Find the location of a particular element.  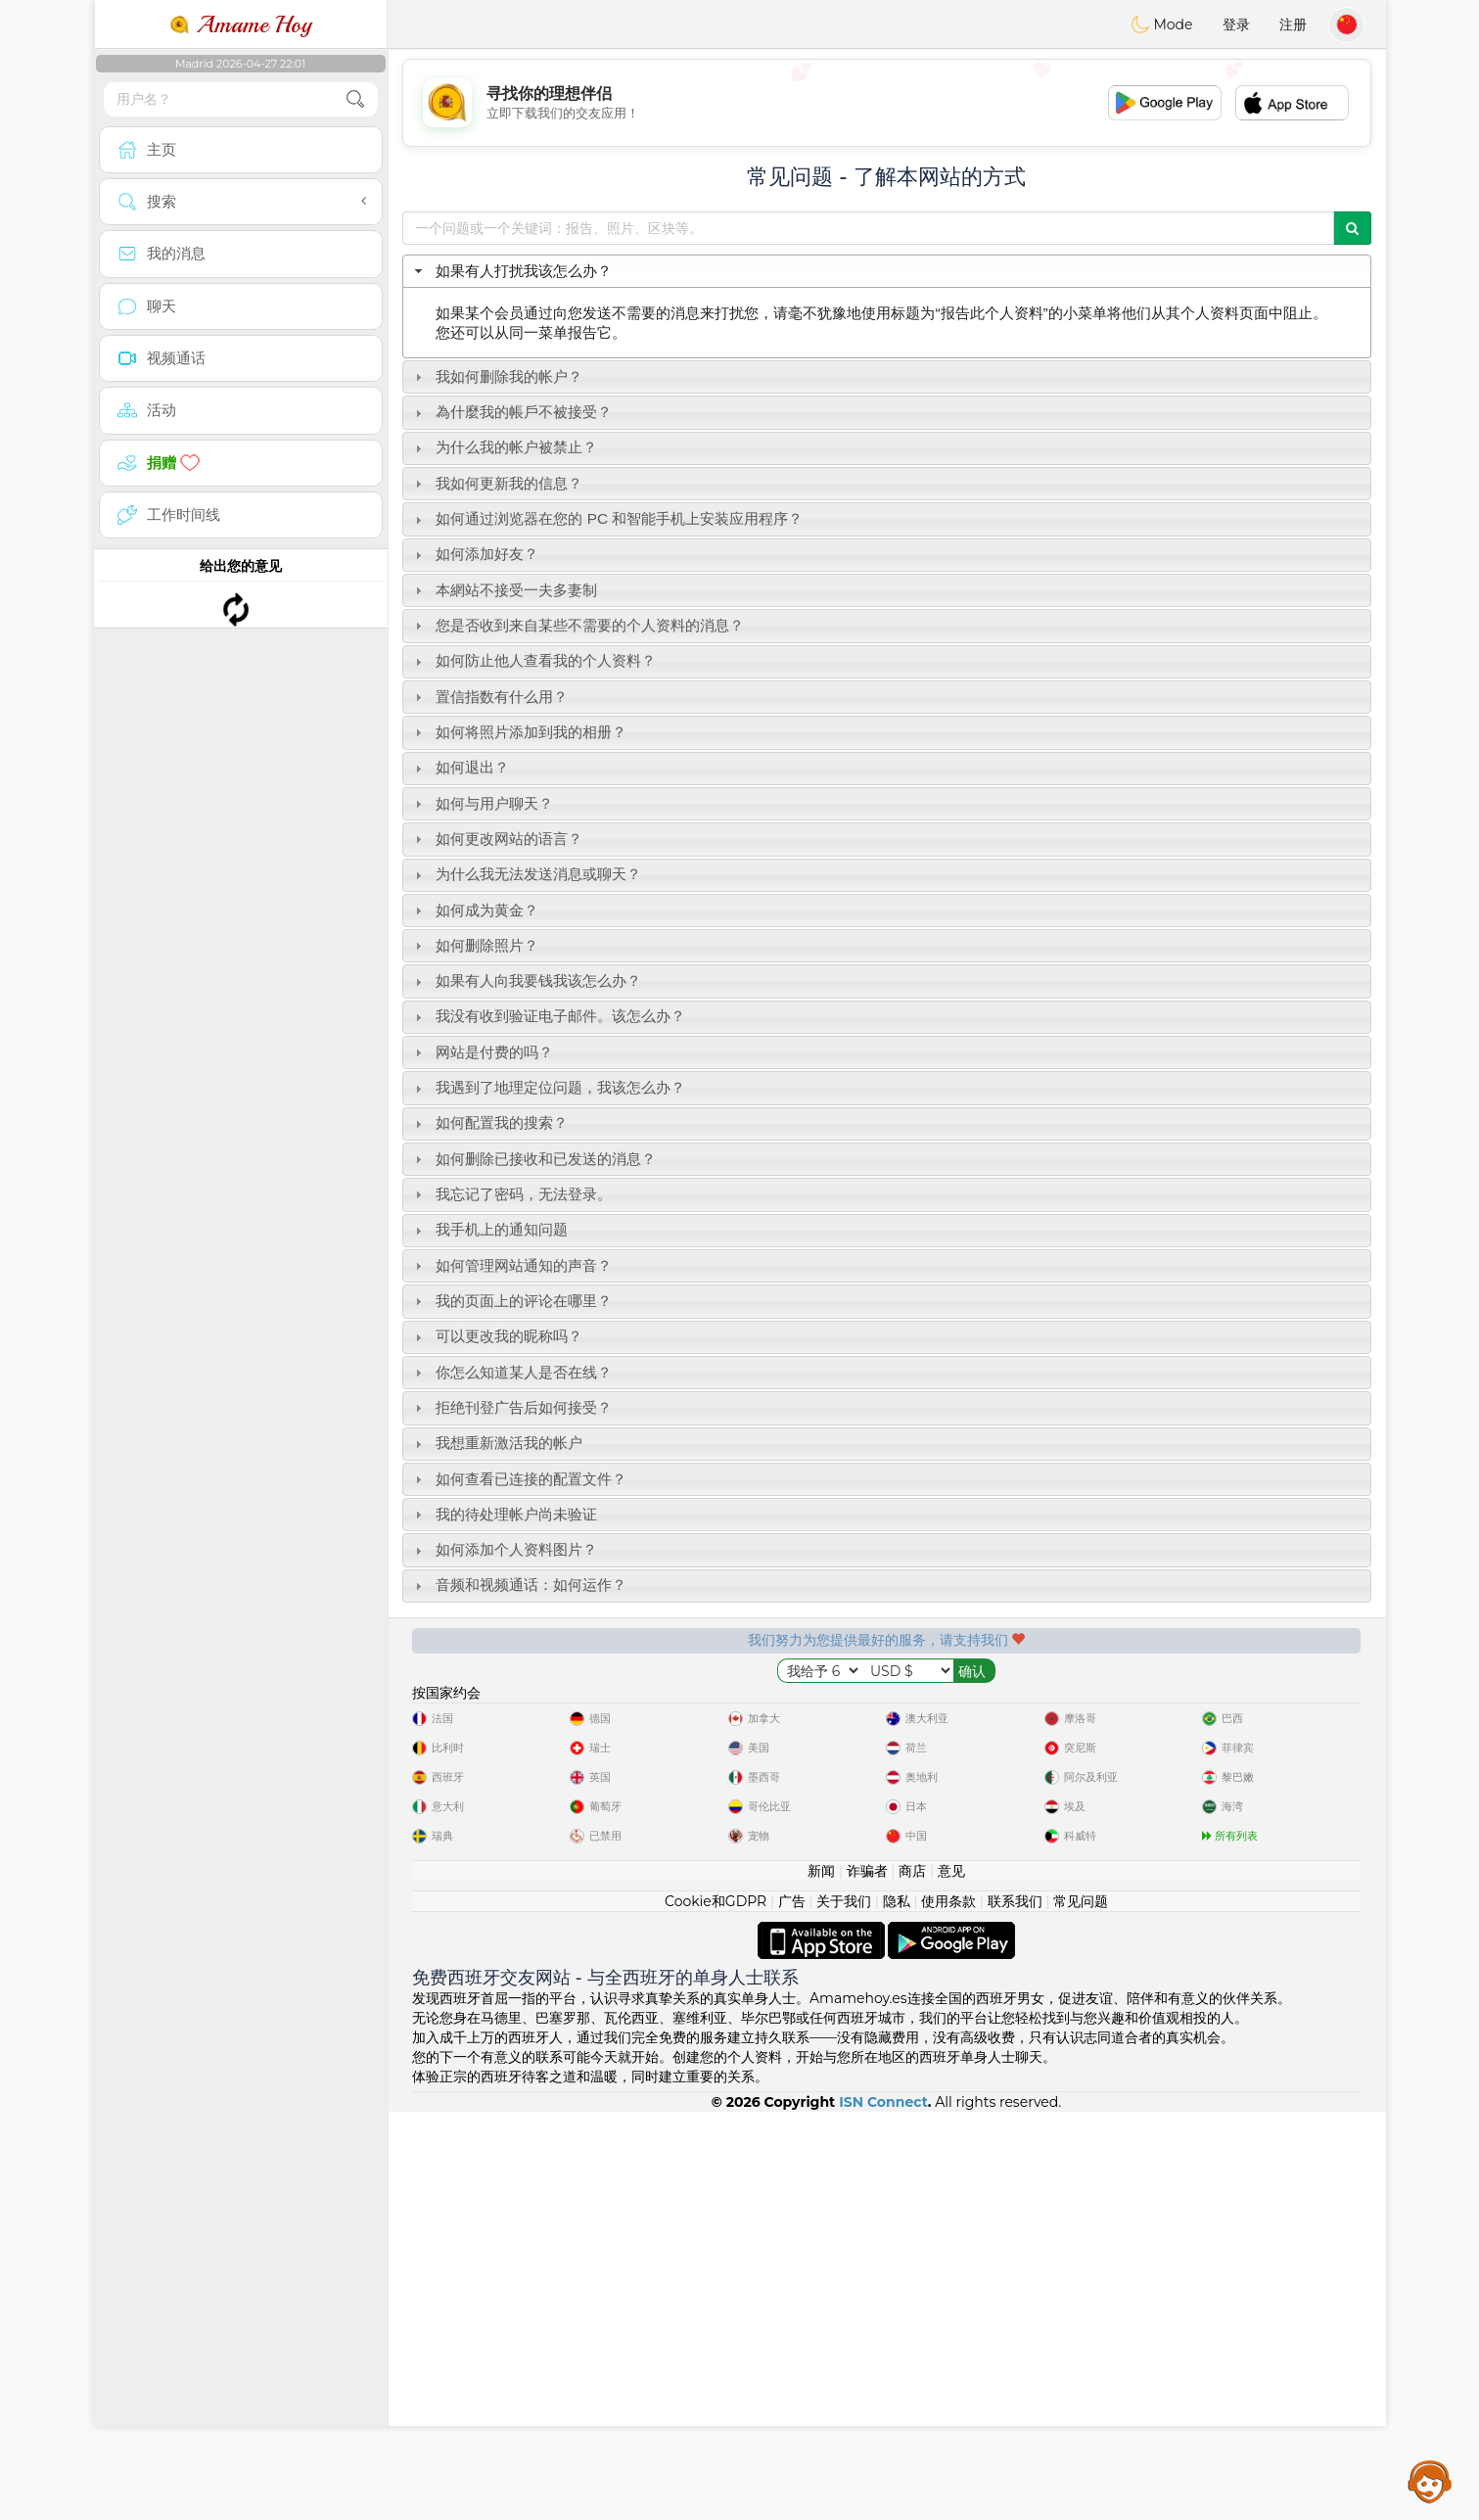

如何将照片添加到我的相册？ [tab] is located at coordinates (518, 731).